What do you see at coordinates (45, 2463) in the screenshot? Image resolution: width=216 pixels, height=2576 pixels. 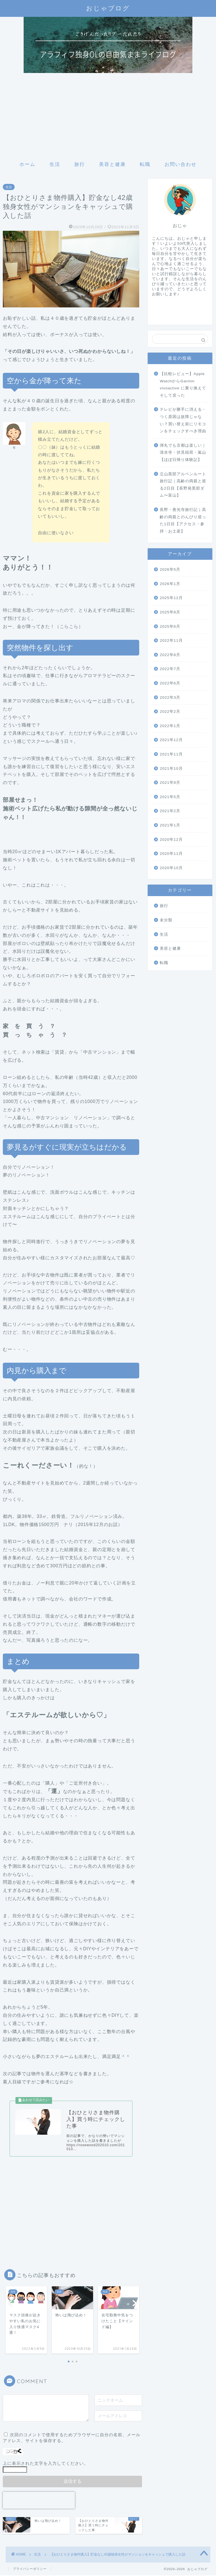 I see `上に表示された文字を入力してください。` at bounding box center [45, 2463].